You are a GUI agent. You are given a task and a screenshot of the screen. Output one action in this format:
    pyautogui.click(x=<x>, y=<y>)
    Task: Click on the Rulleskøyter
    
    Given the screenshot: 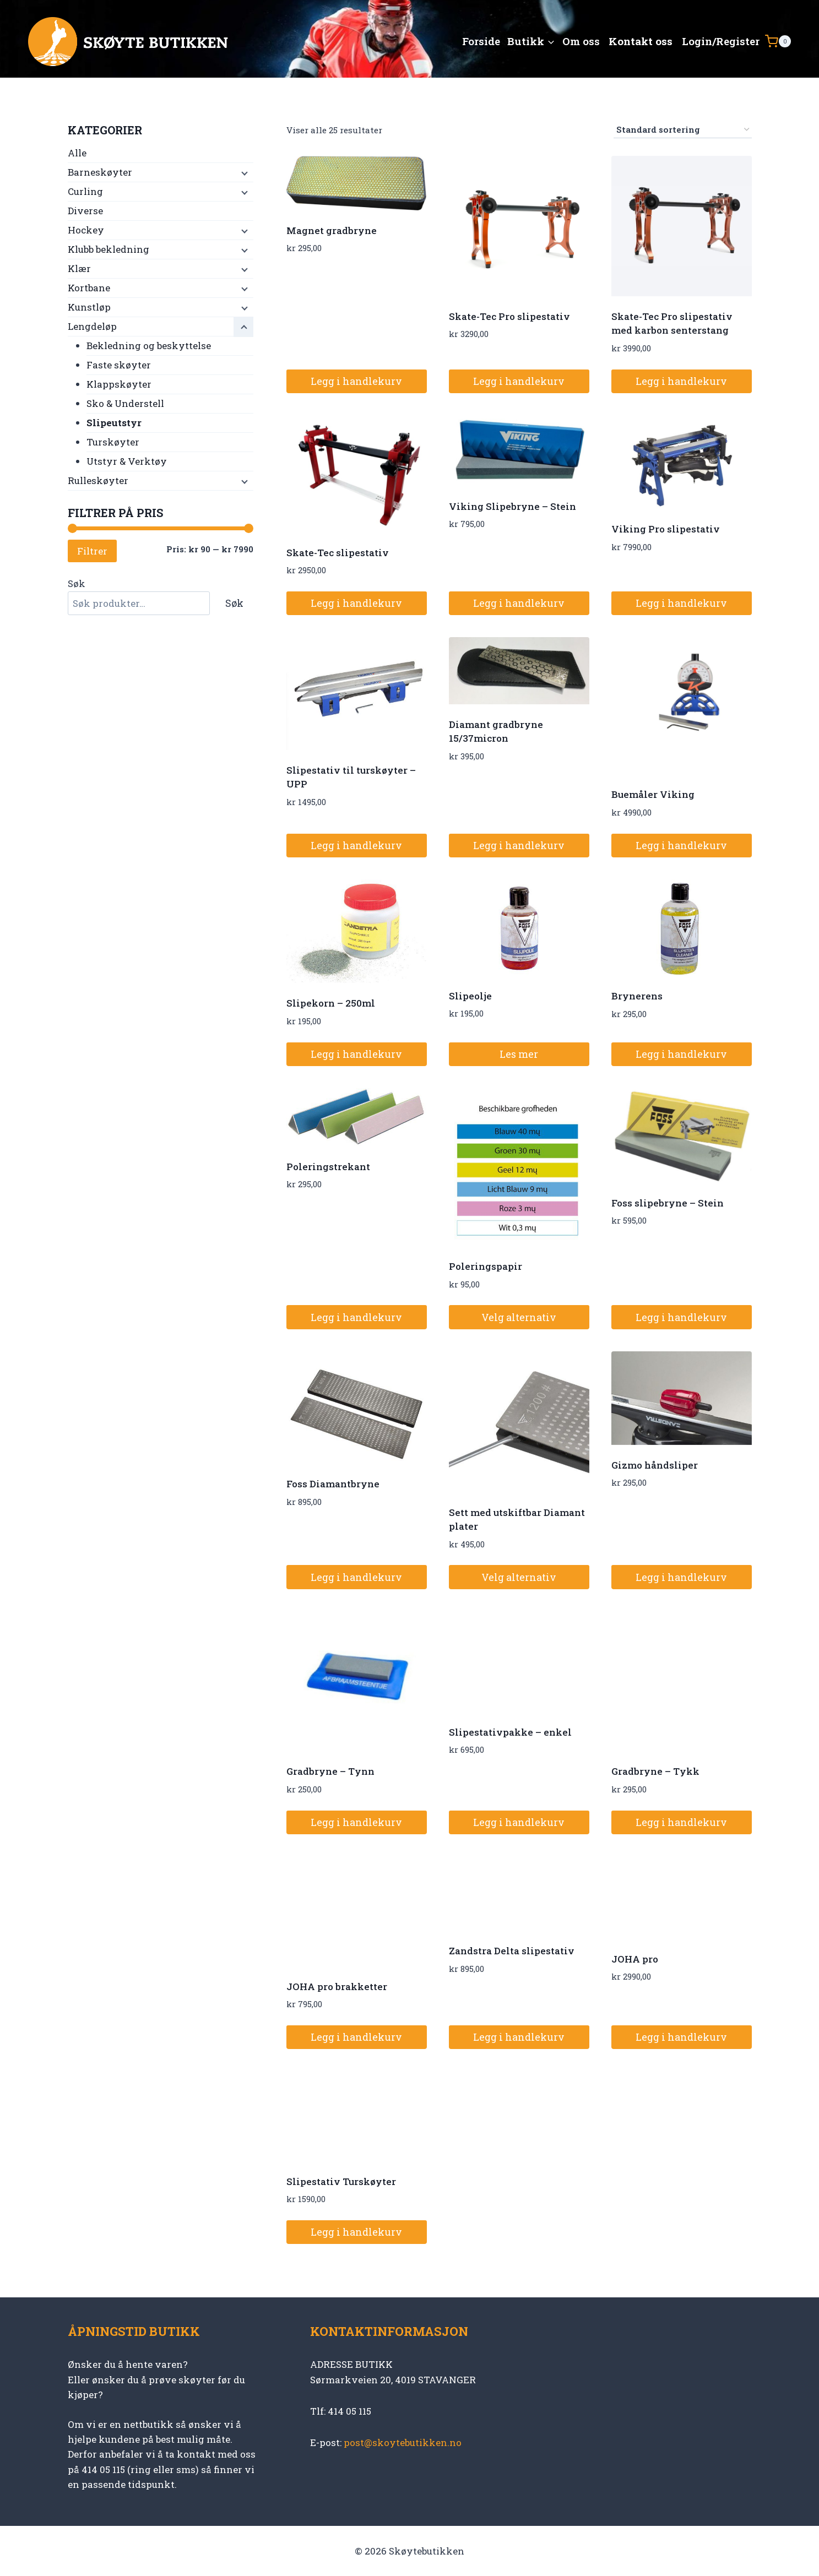 What is the action you would take?
    pyautogui.click(x=98, y=480)
    